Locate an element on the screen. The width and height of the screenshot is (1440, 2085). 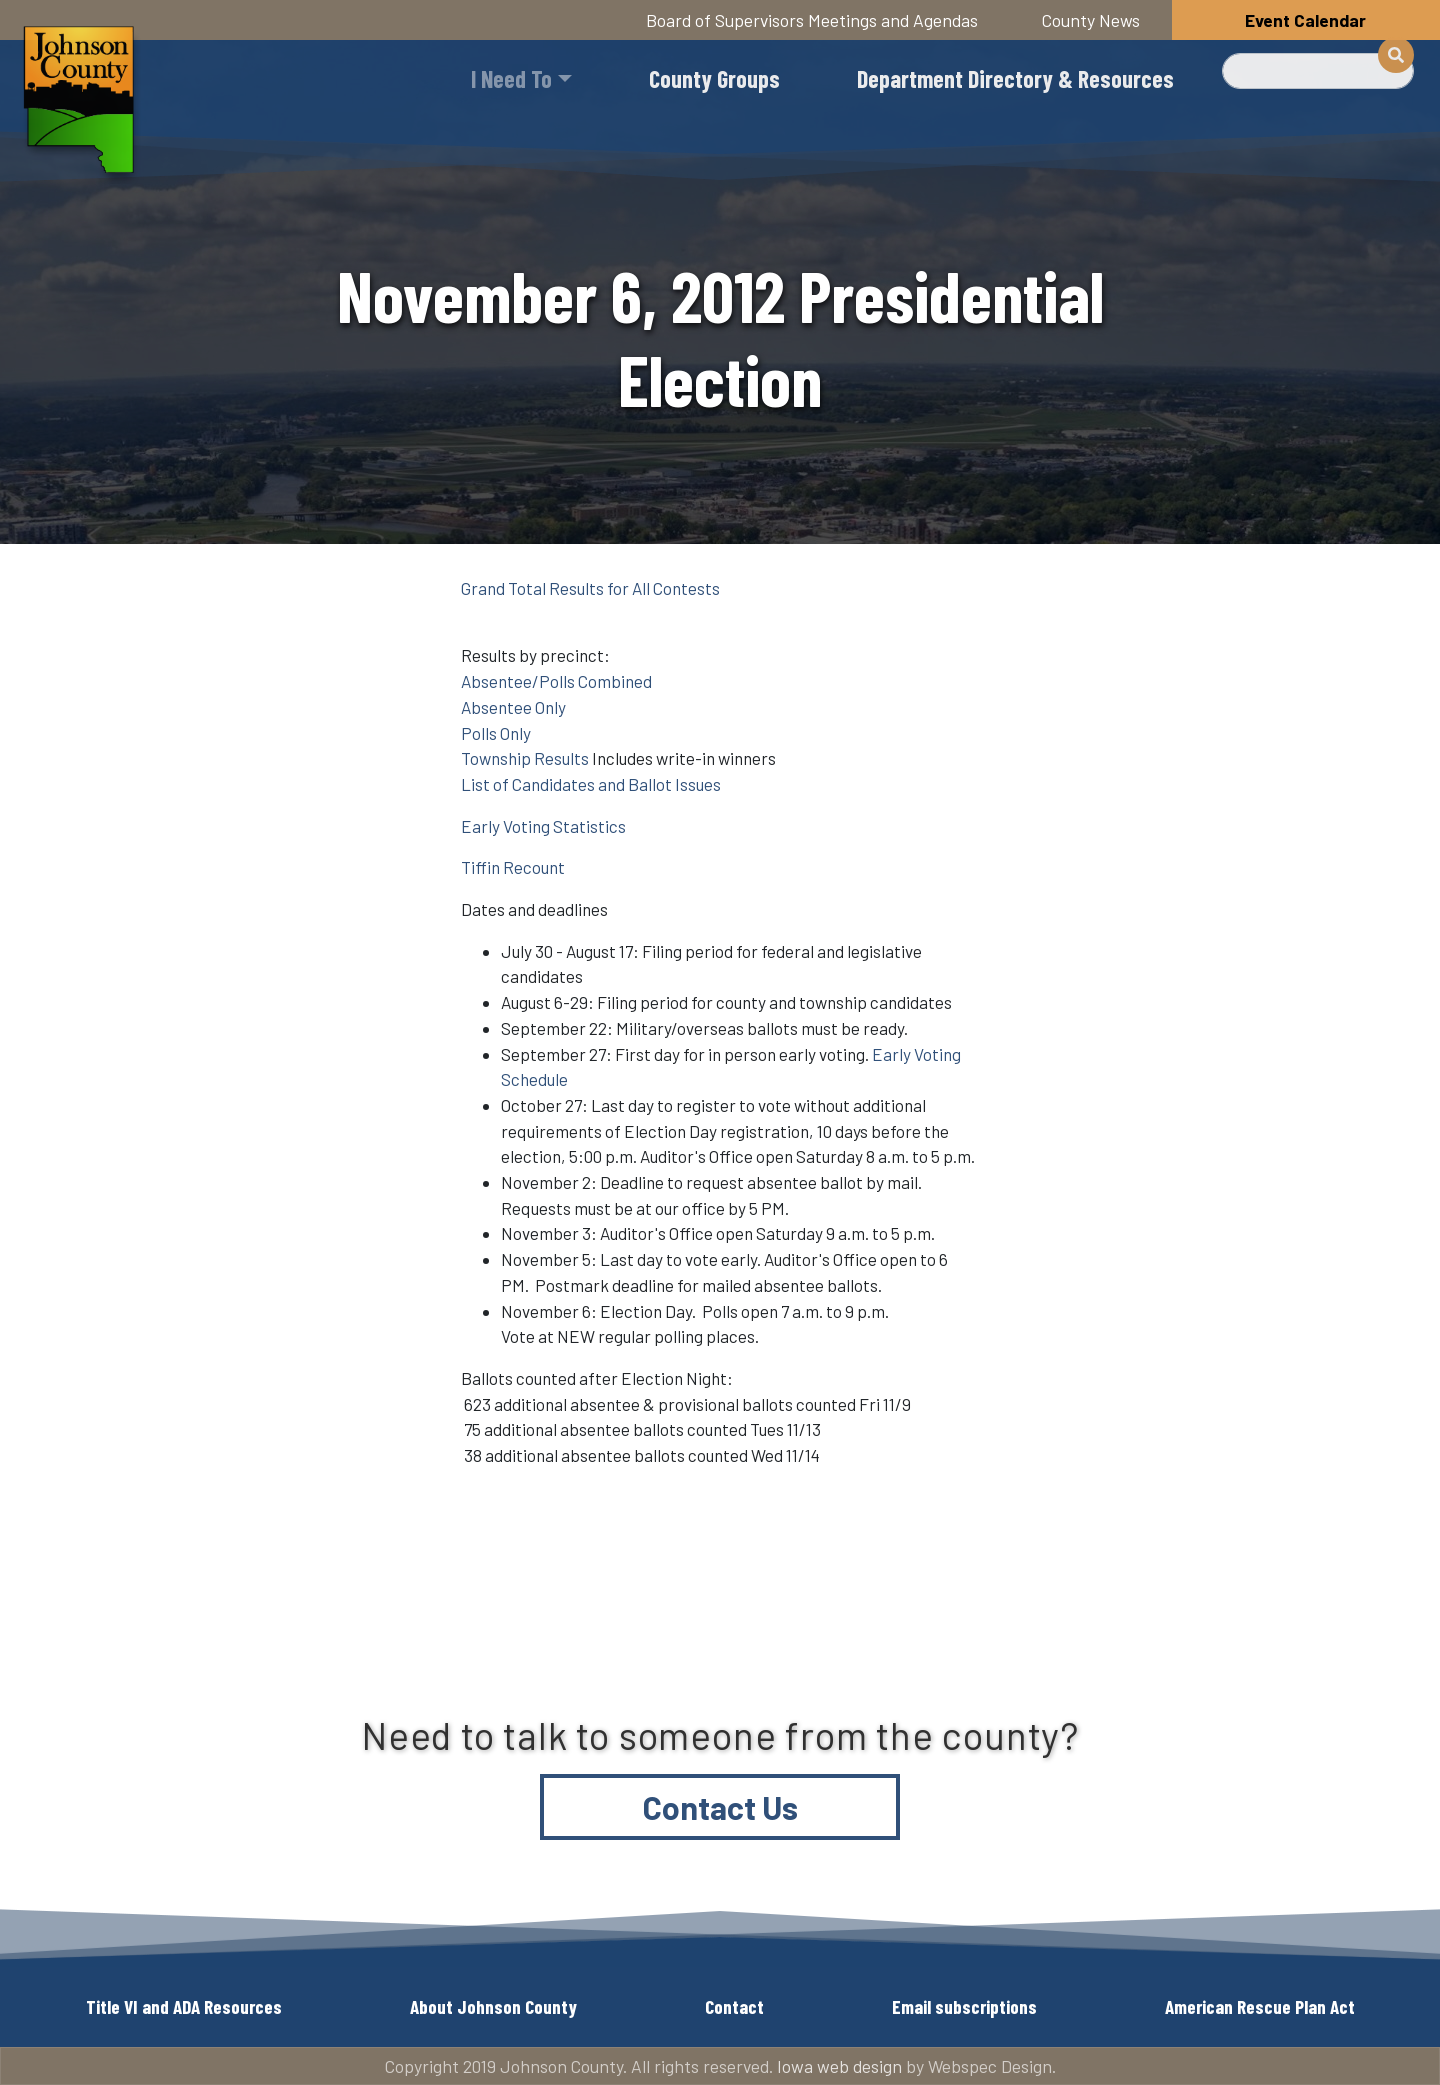
Iowa web design is located at coordinates (839, 2066).